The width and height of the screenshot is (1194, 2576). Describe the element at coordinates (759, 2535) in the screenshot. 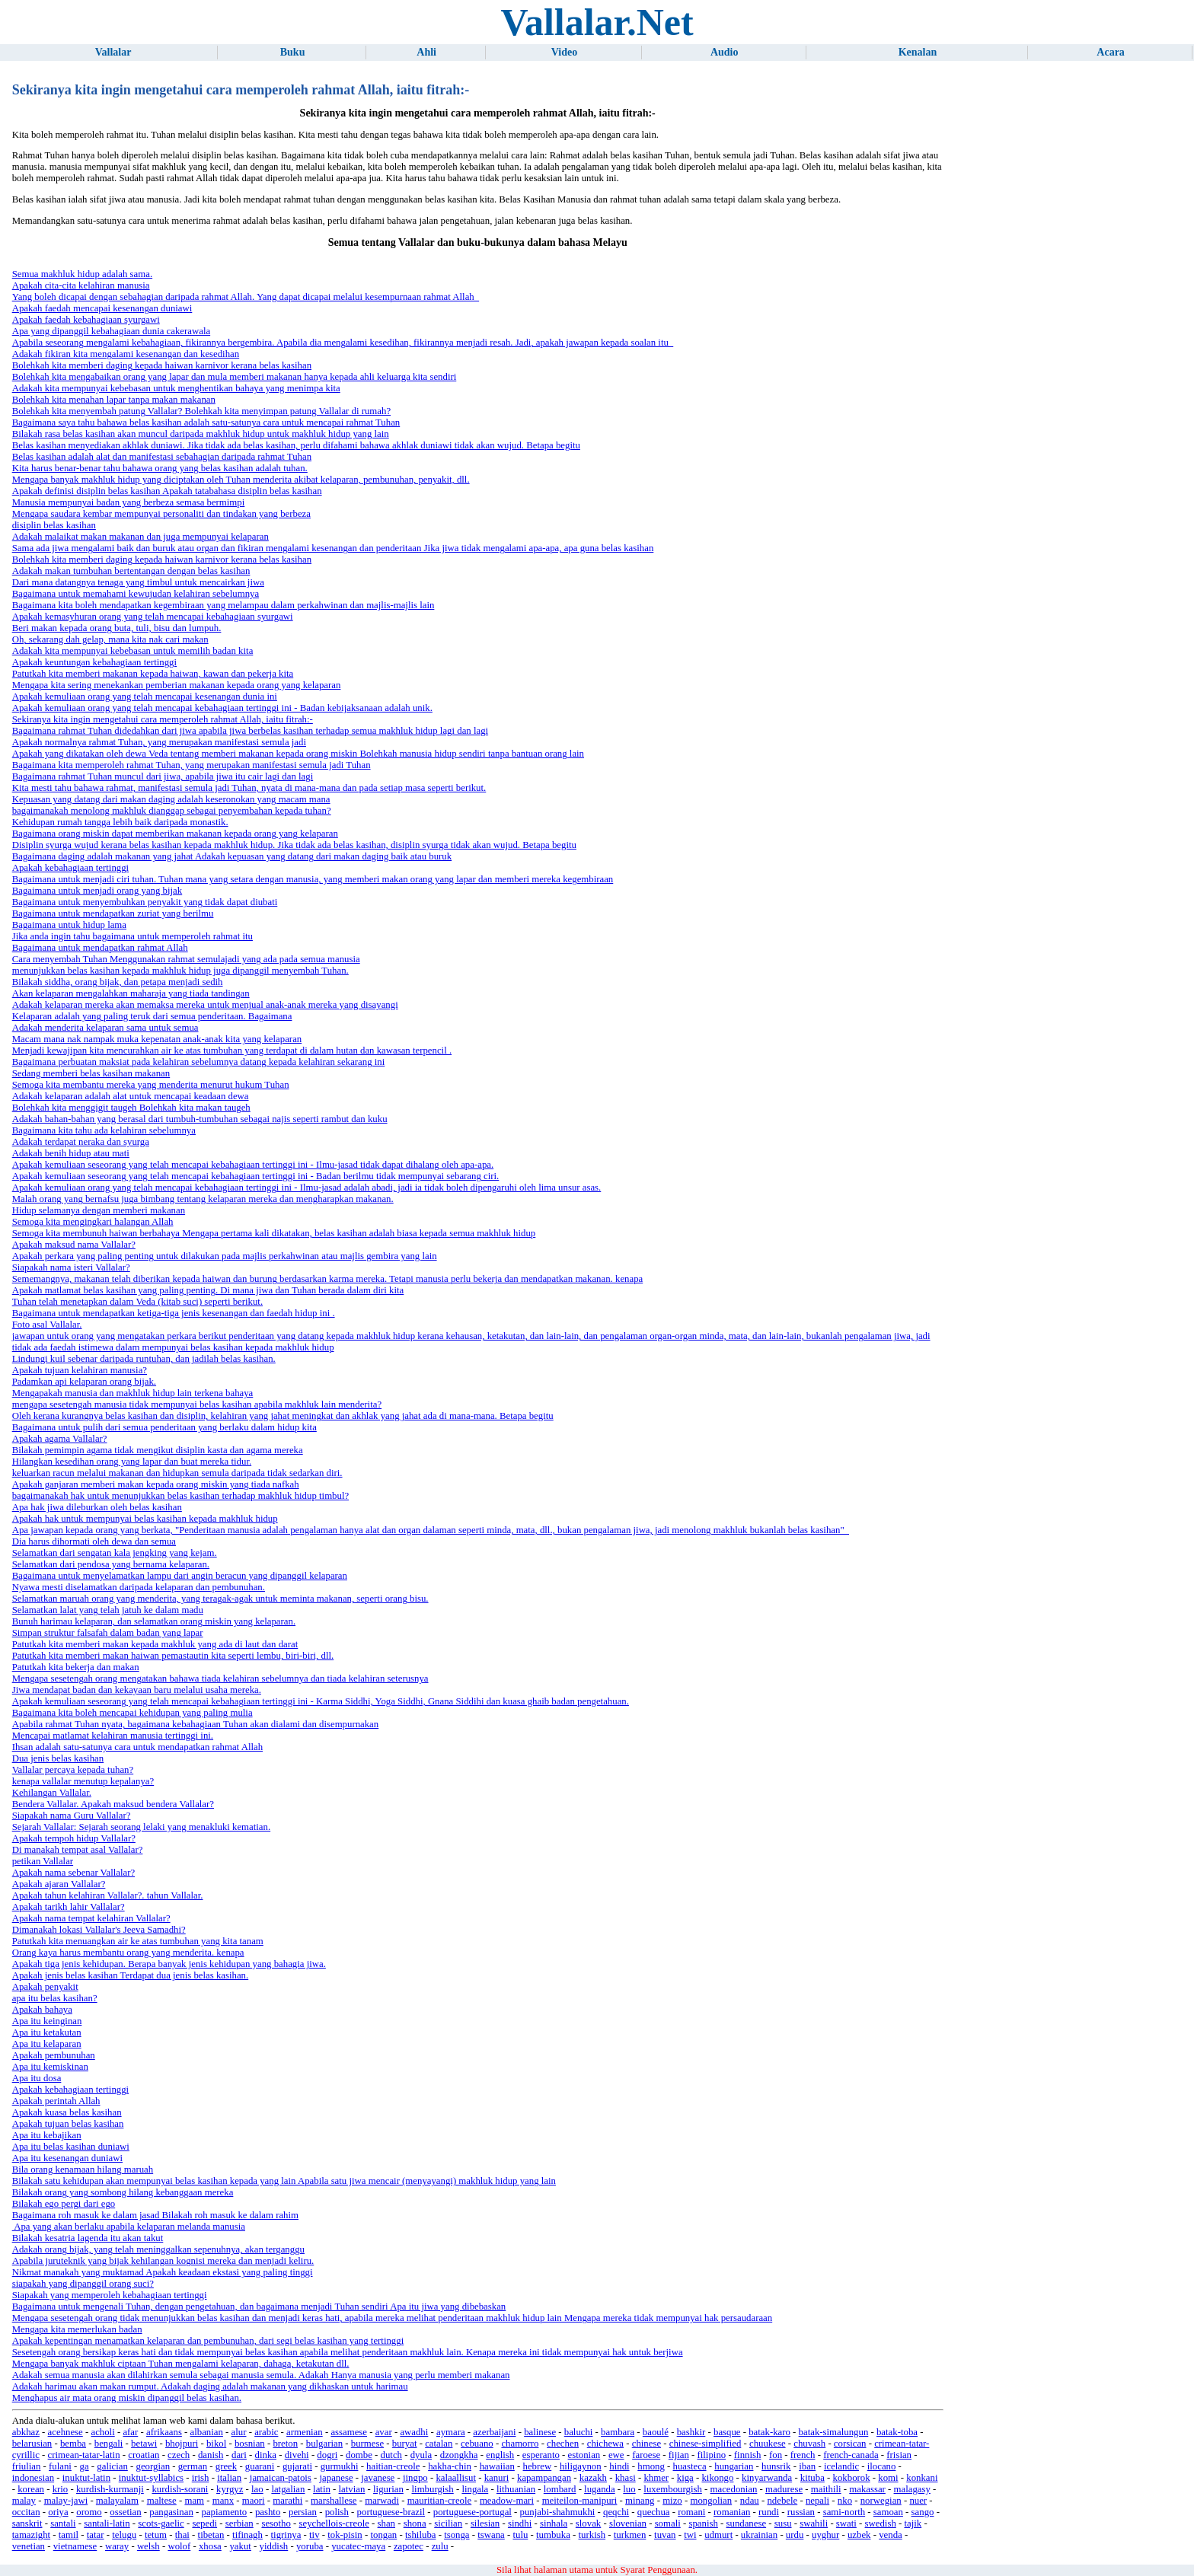

I see `ukrainian` at that location.